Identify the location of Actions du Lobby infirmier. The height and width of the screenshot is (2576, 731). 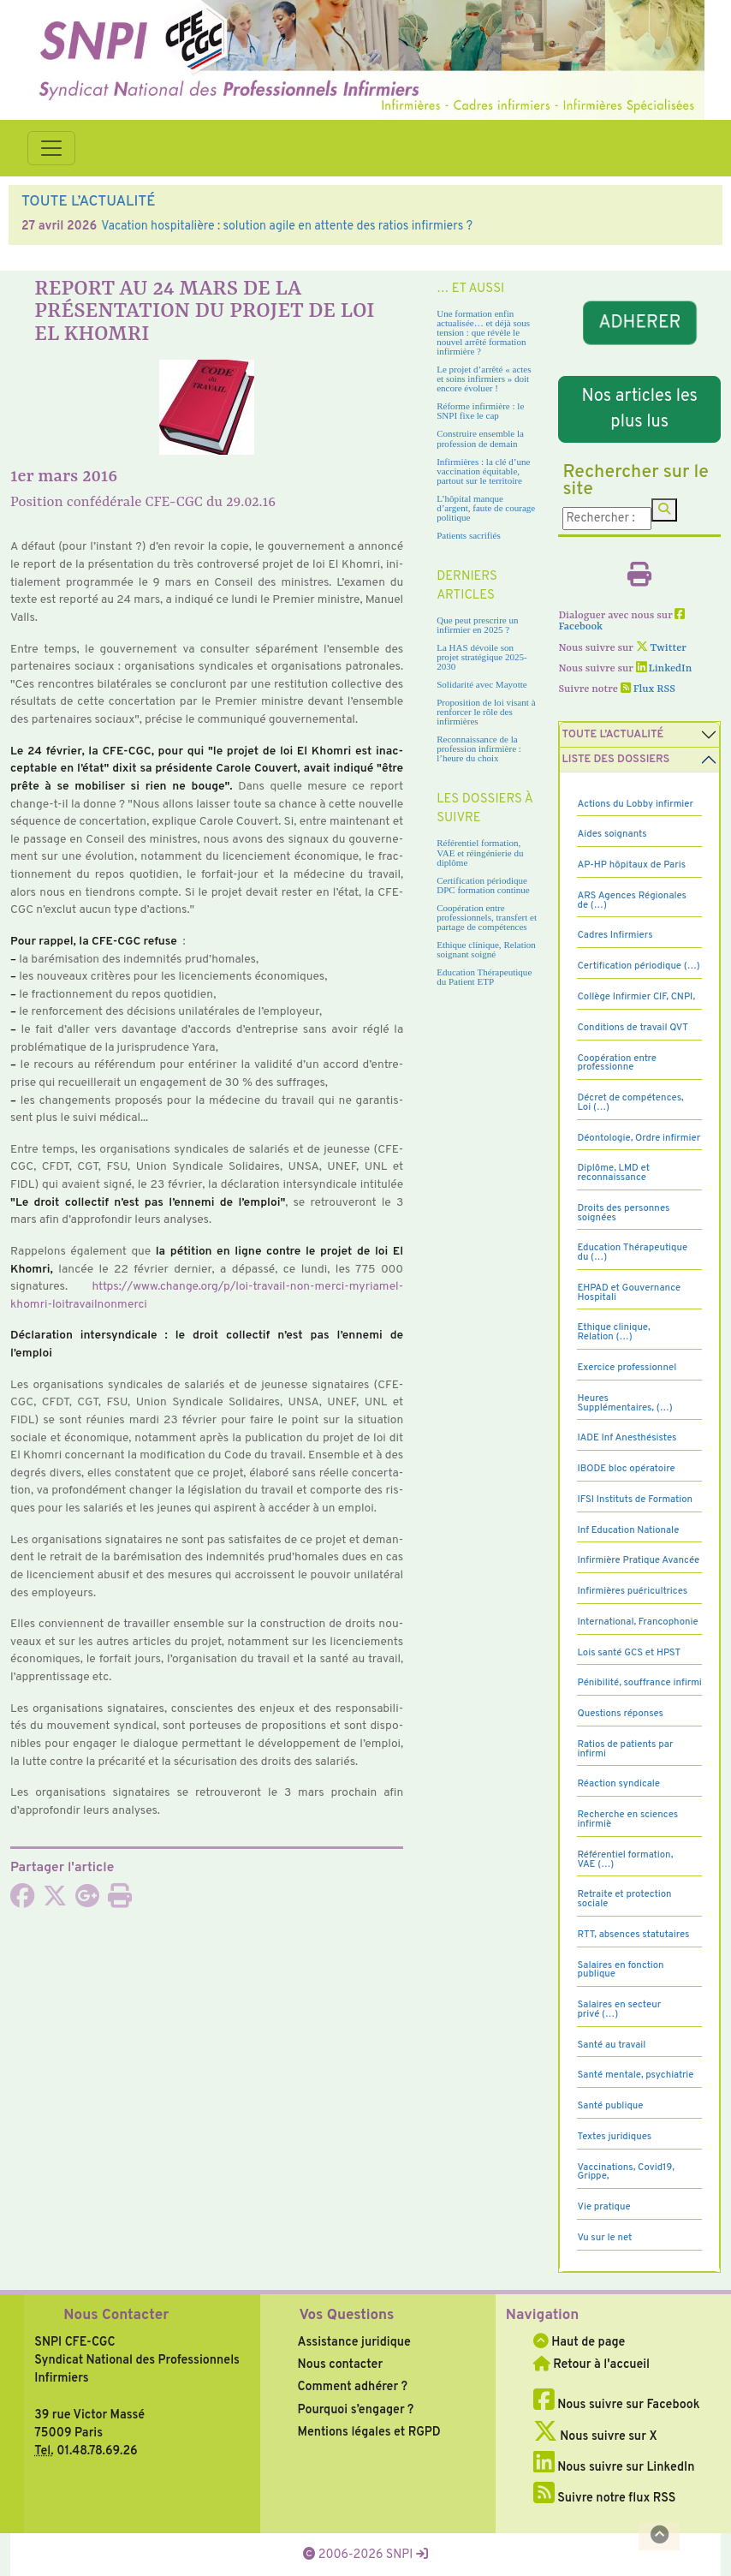
(635, 804).